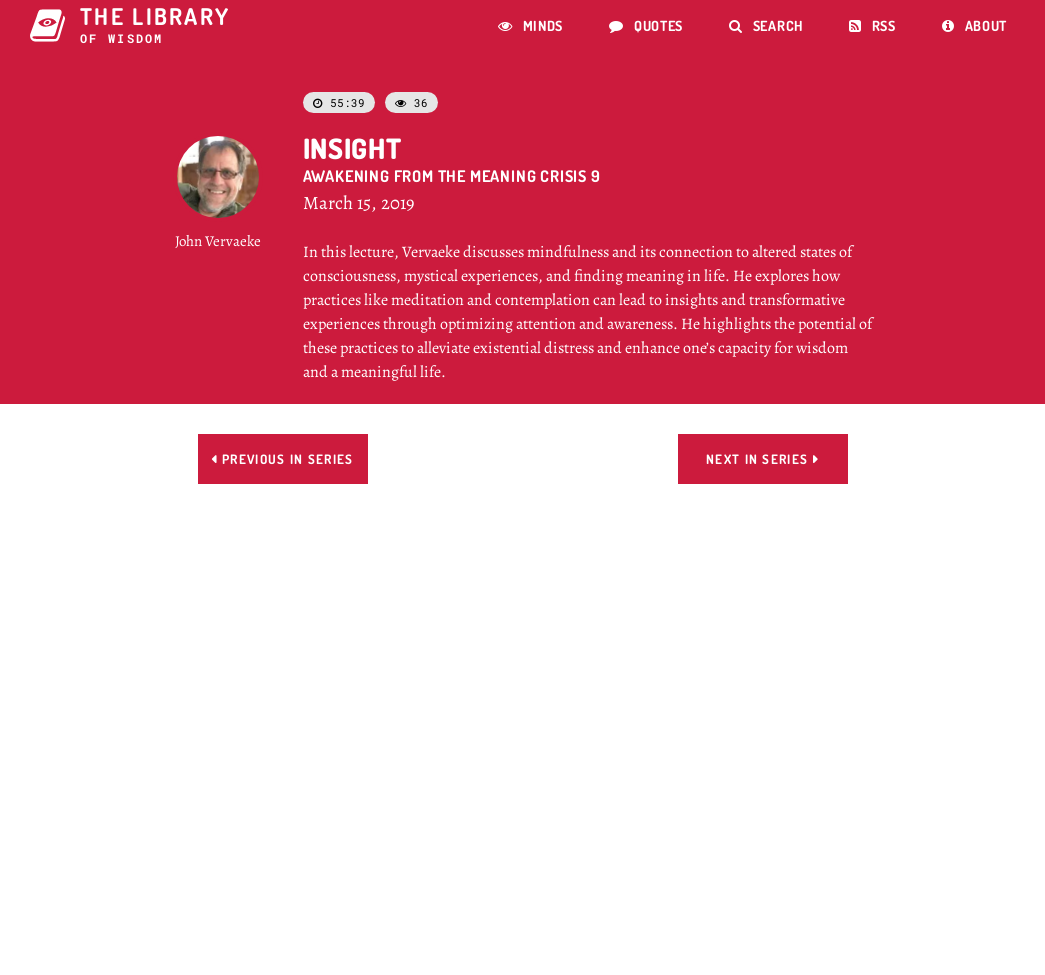 This screenshot has height=975, width=1045. I want to click on RSS, so click(872, 25).